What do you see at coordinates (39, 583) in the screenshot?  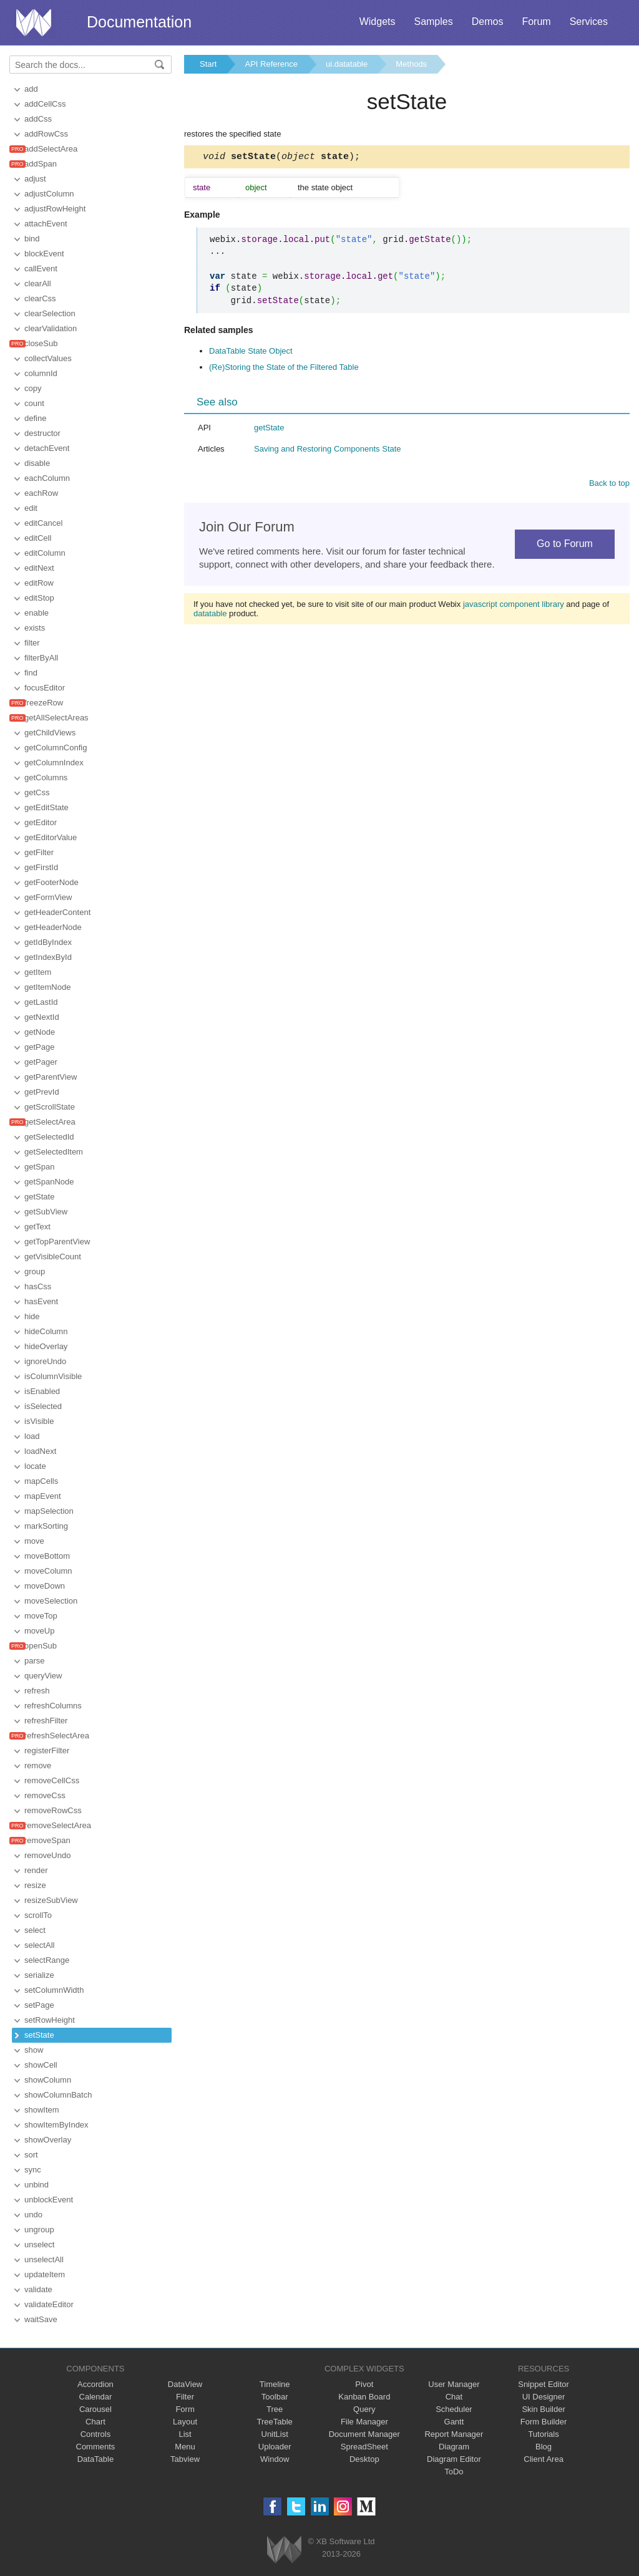 I see `editRow` at bounding box center [39, 583].